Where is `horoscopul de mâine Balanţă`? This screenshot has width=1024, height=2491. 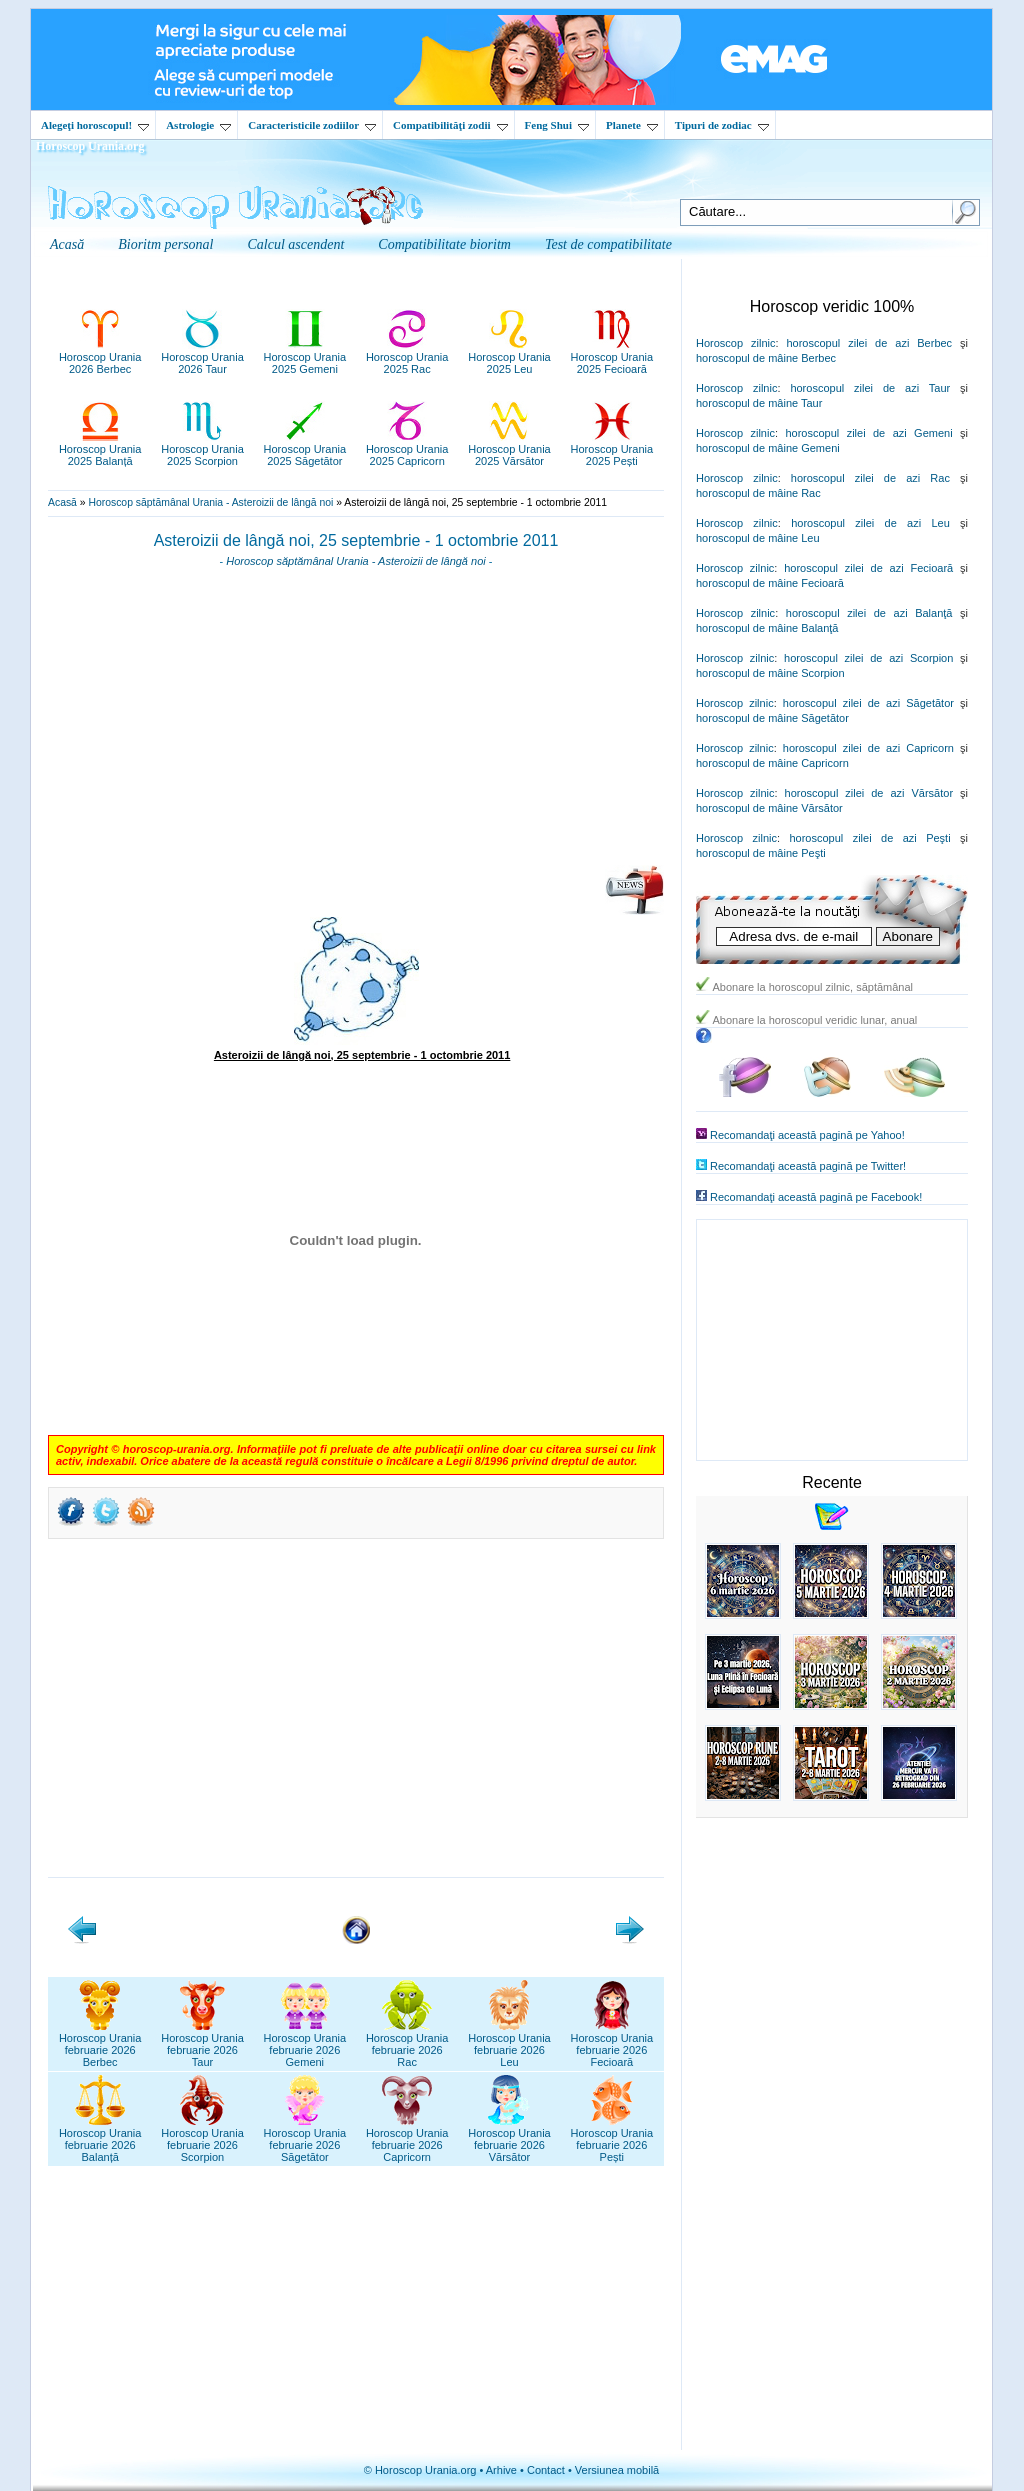 horoscopul de mâine Balanţă is located at coordinates (767, 628).